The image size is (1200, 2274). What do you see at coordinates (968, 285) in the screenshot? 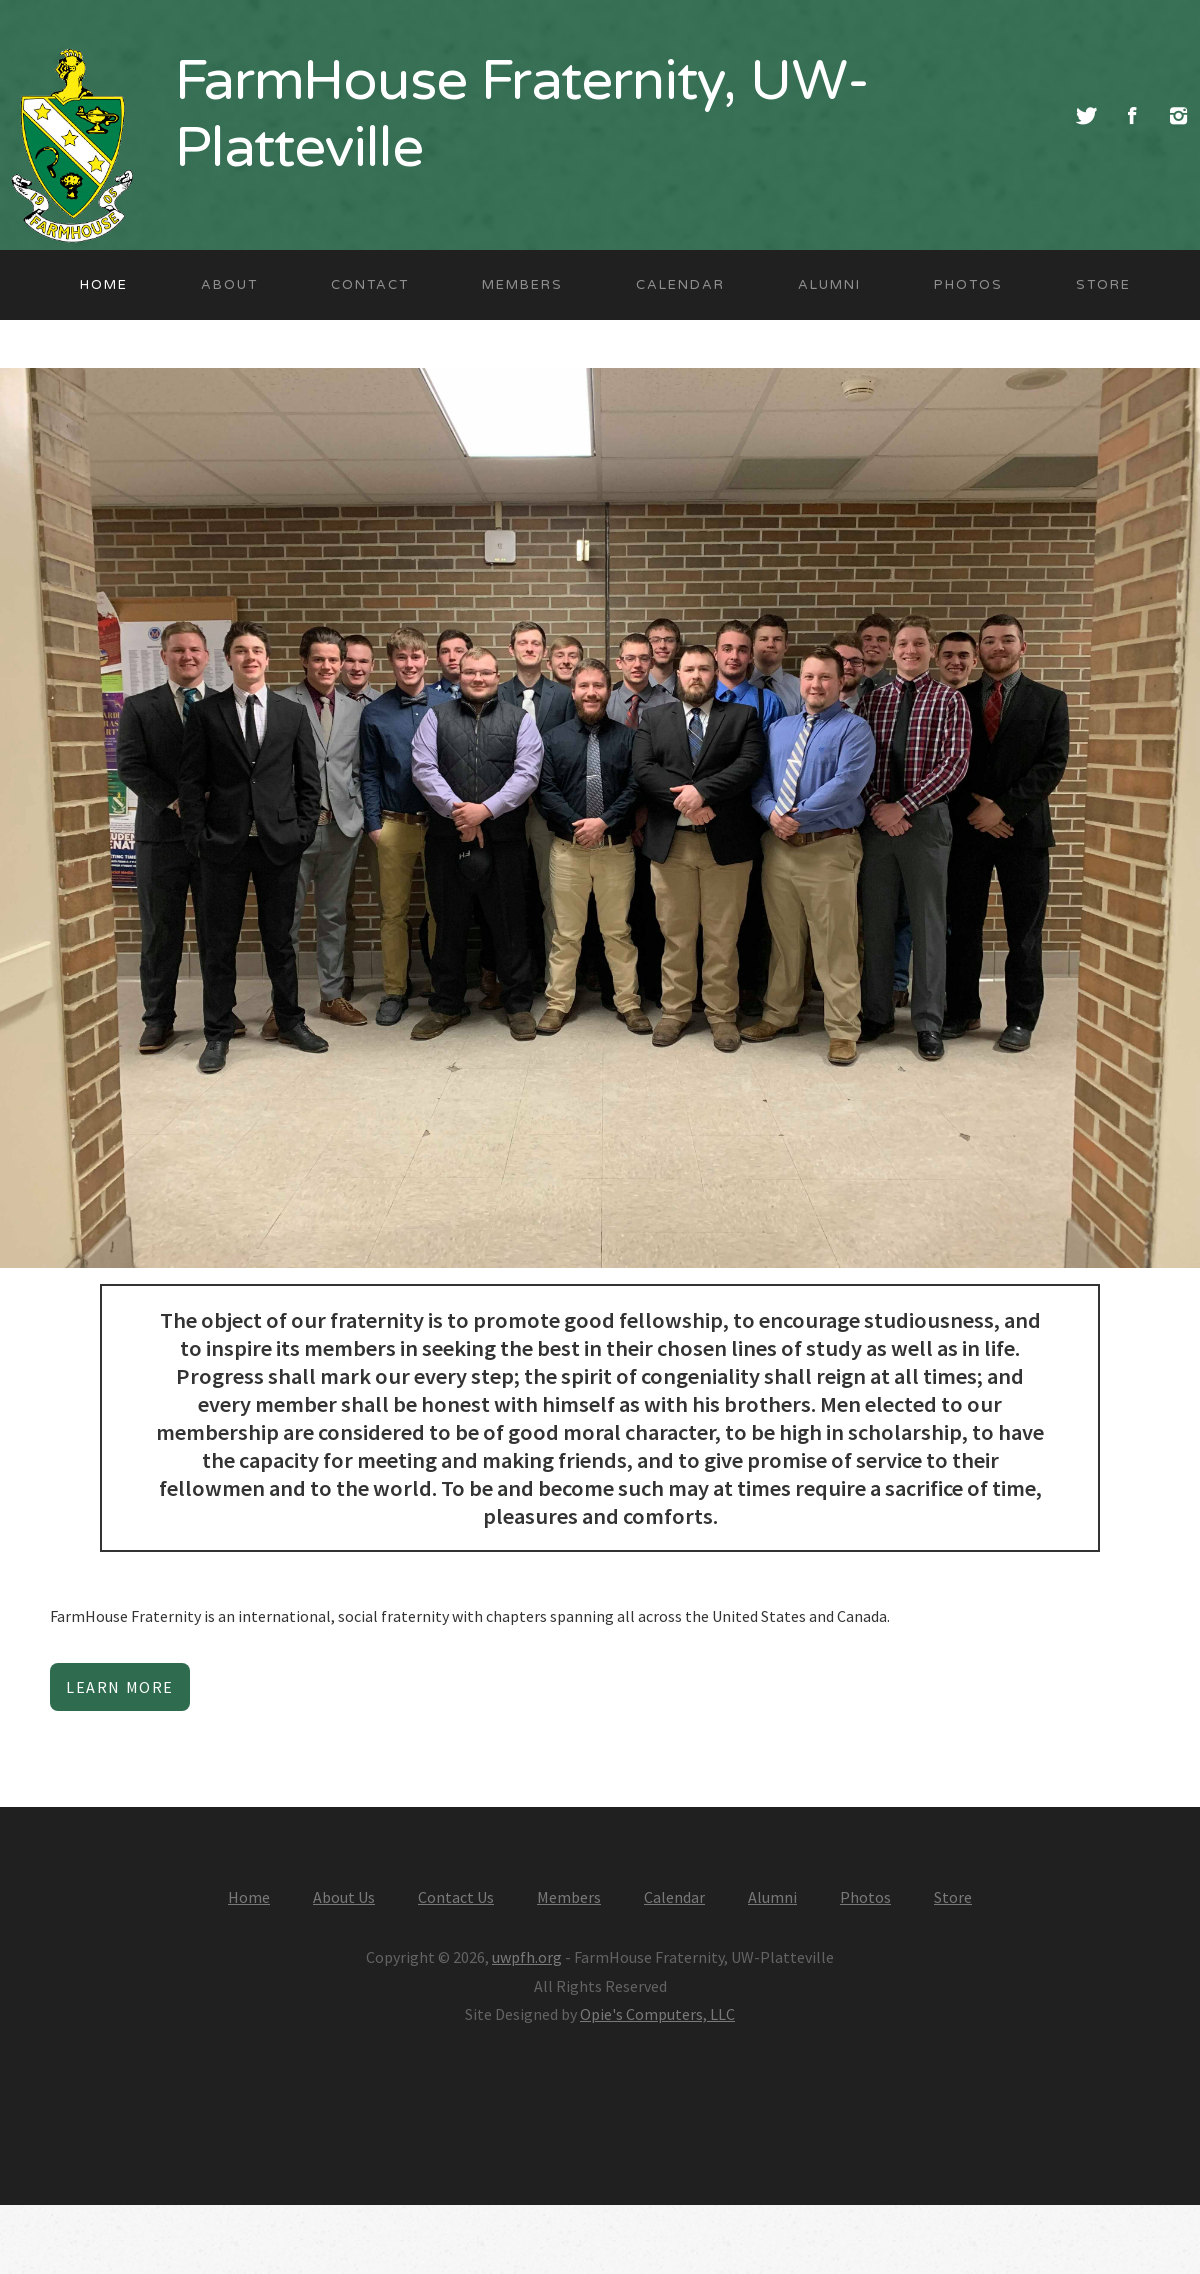
I see `Photos` at bounding box center [968, 285].